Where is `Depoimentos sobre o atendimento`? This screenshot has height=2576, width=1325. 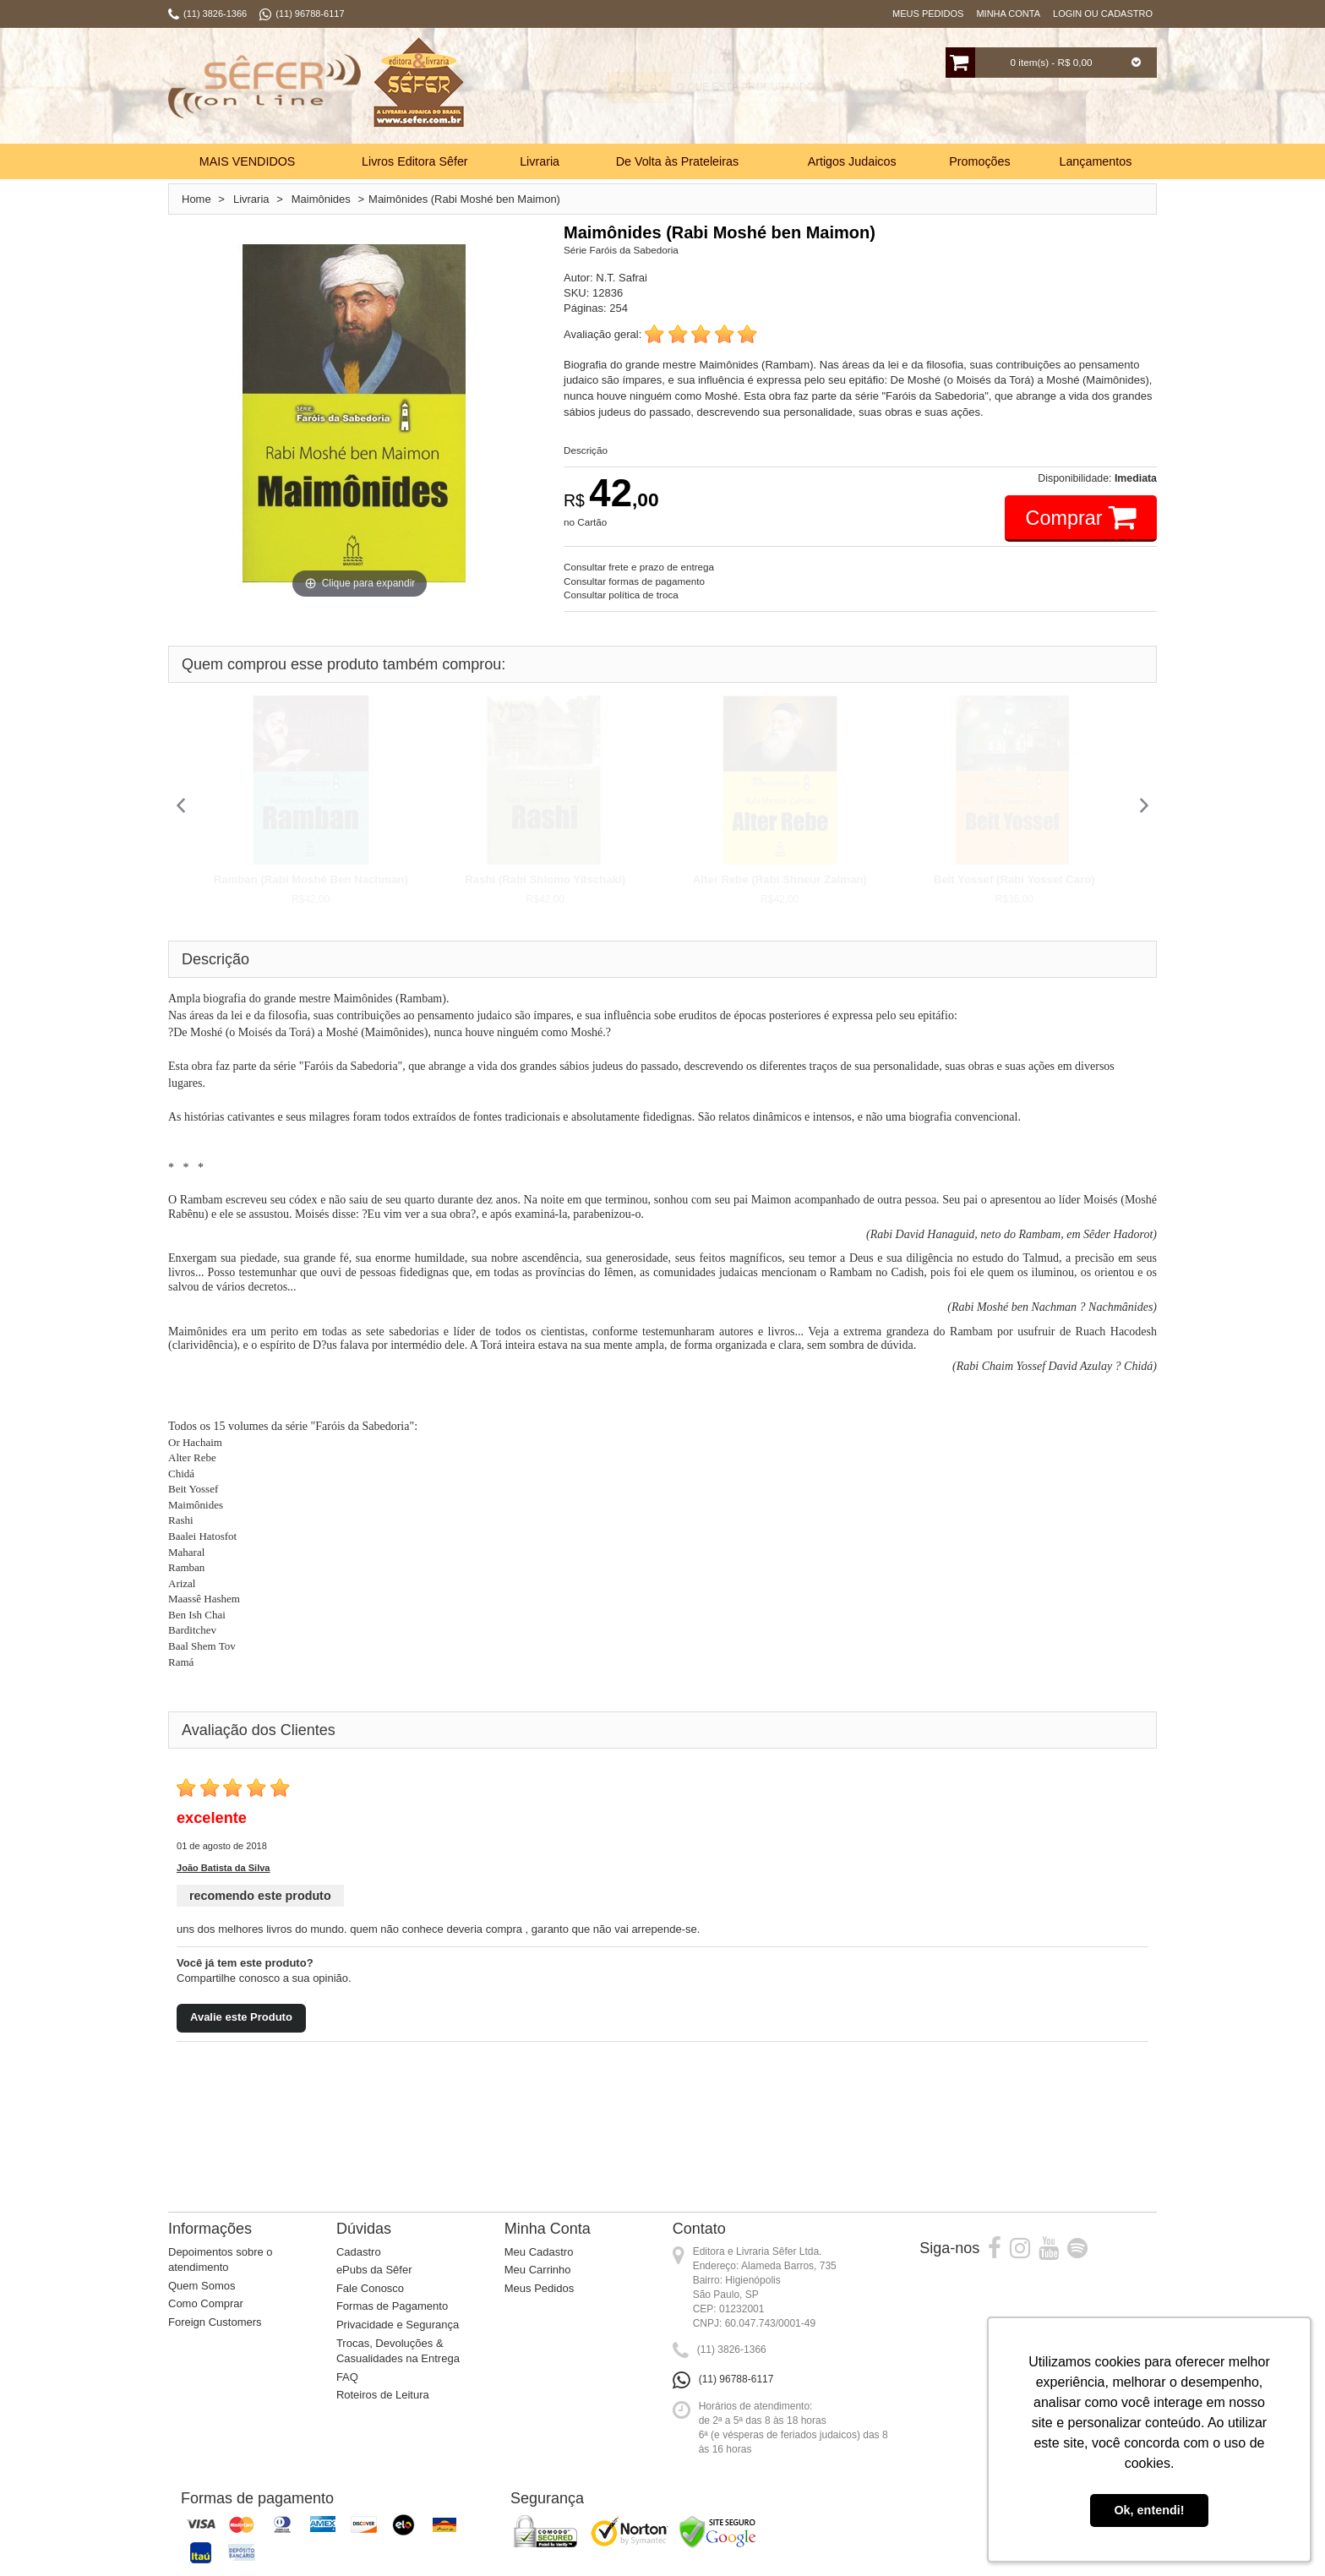 Depoimentos sobre o atendimento is located at coordinates (220, 2260).